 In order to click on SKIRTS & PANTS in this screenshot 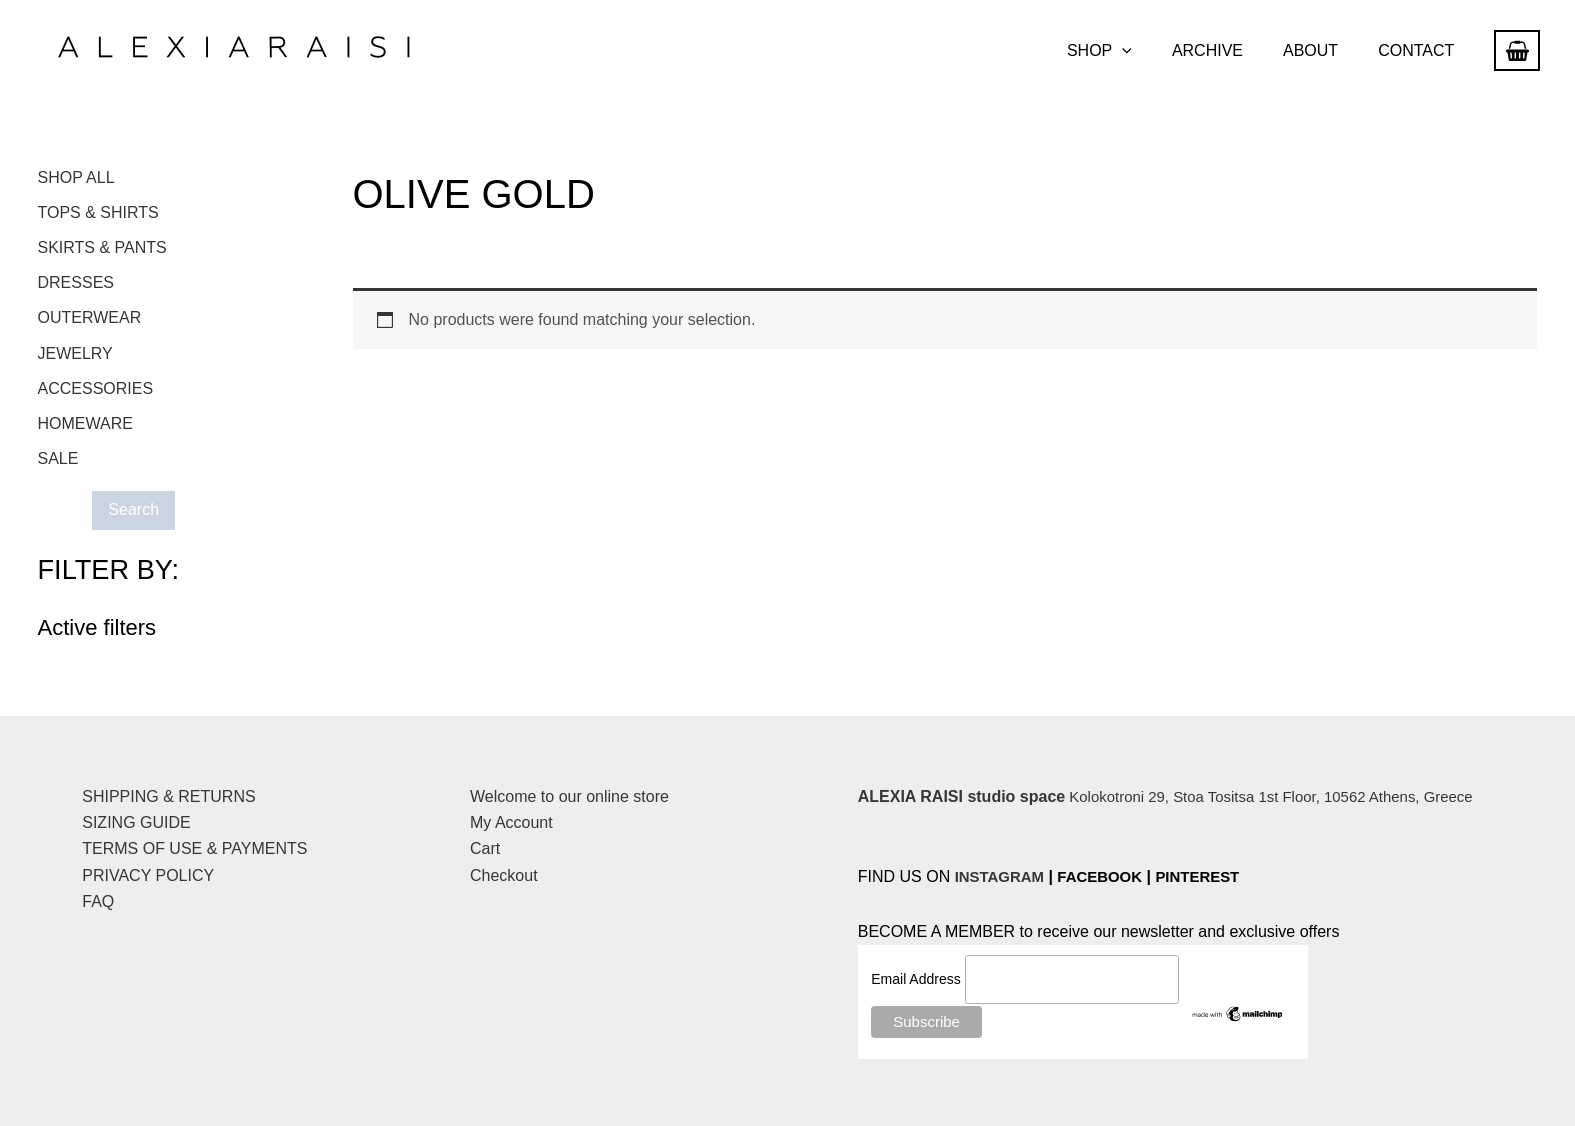, I will do `click(102, 249)`.